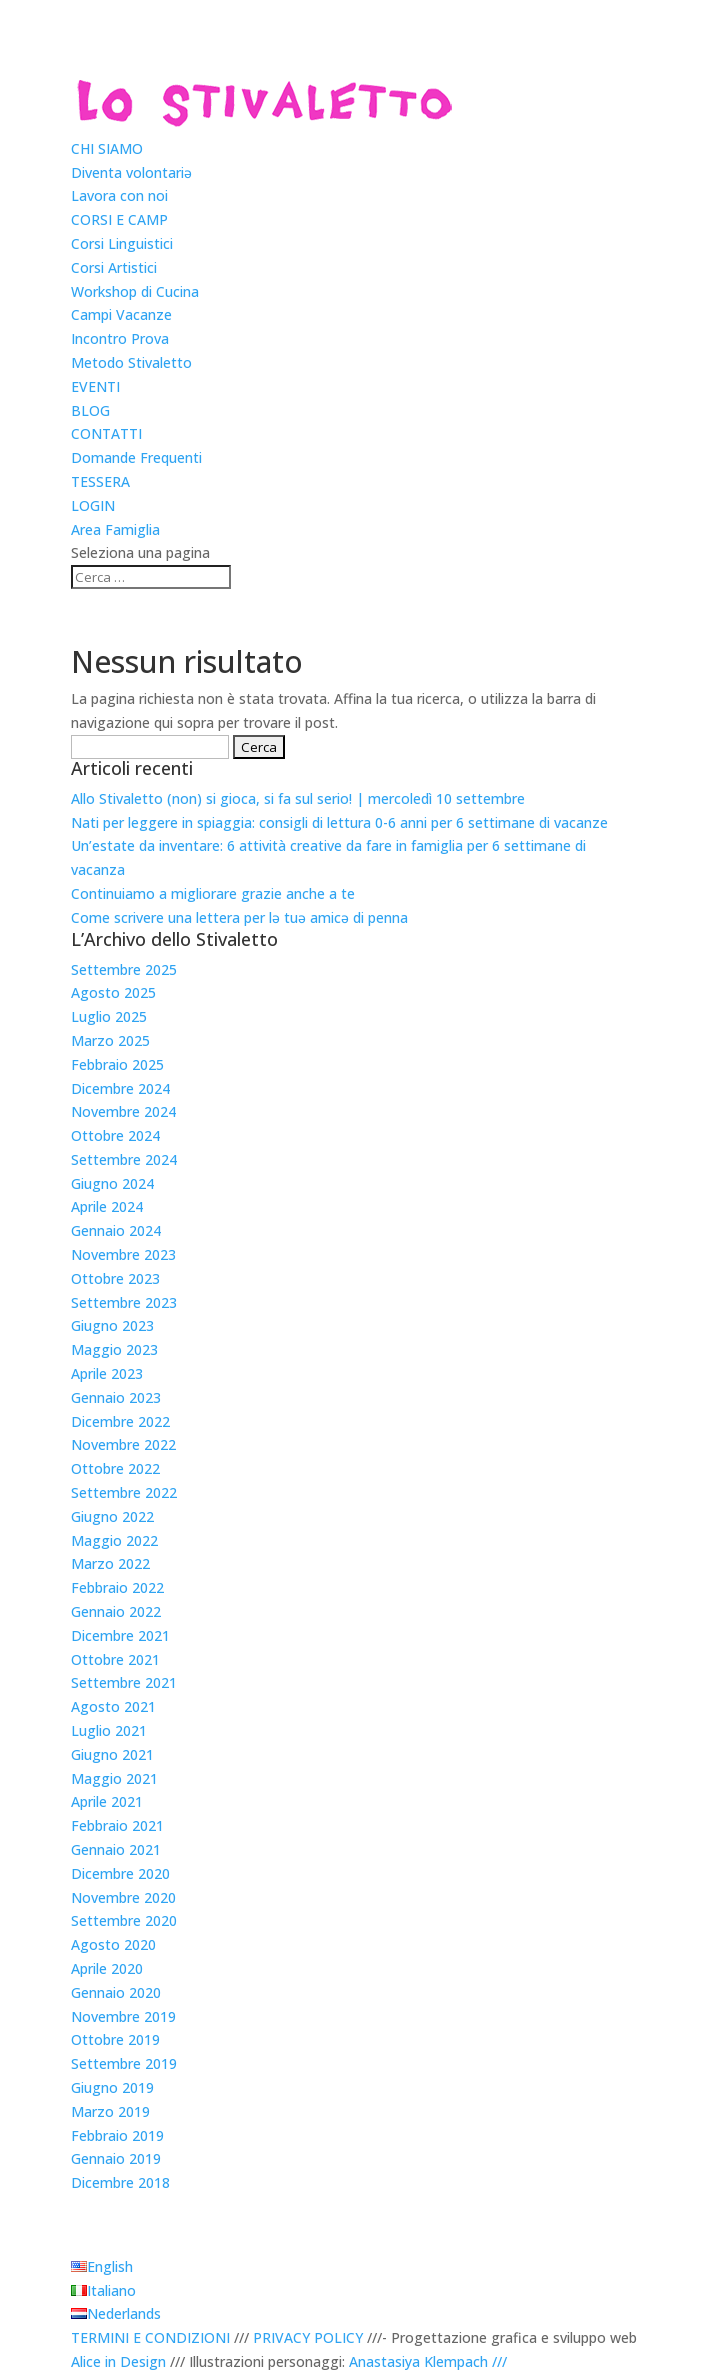  I want to click on Giugno 2022, so click(112, 1516).